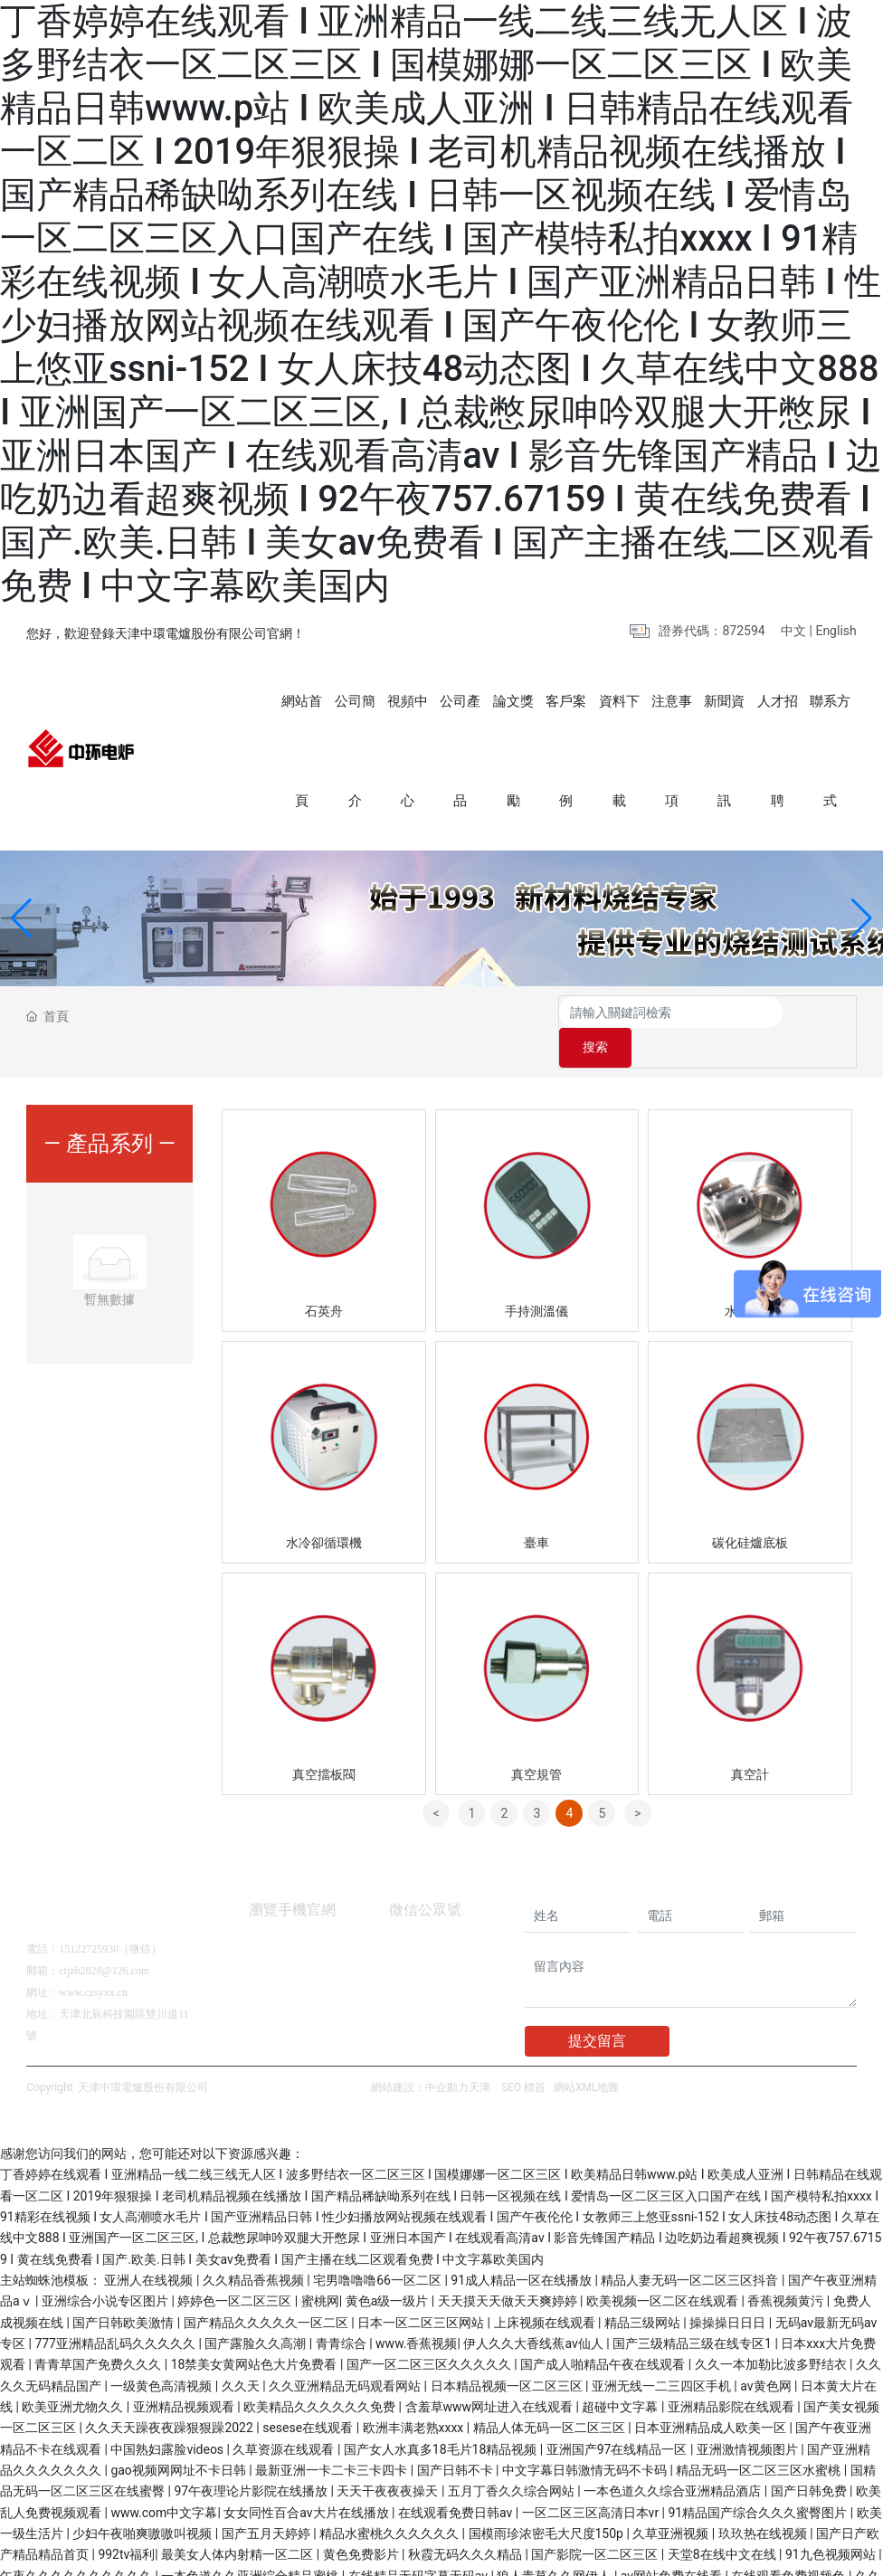 The image size is (883, 2576). What do you see at coordinates (522, 2248) in the screenshot?
I see `91成人精品一区在线播放` at bounding box center [522, 2248].